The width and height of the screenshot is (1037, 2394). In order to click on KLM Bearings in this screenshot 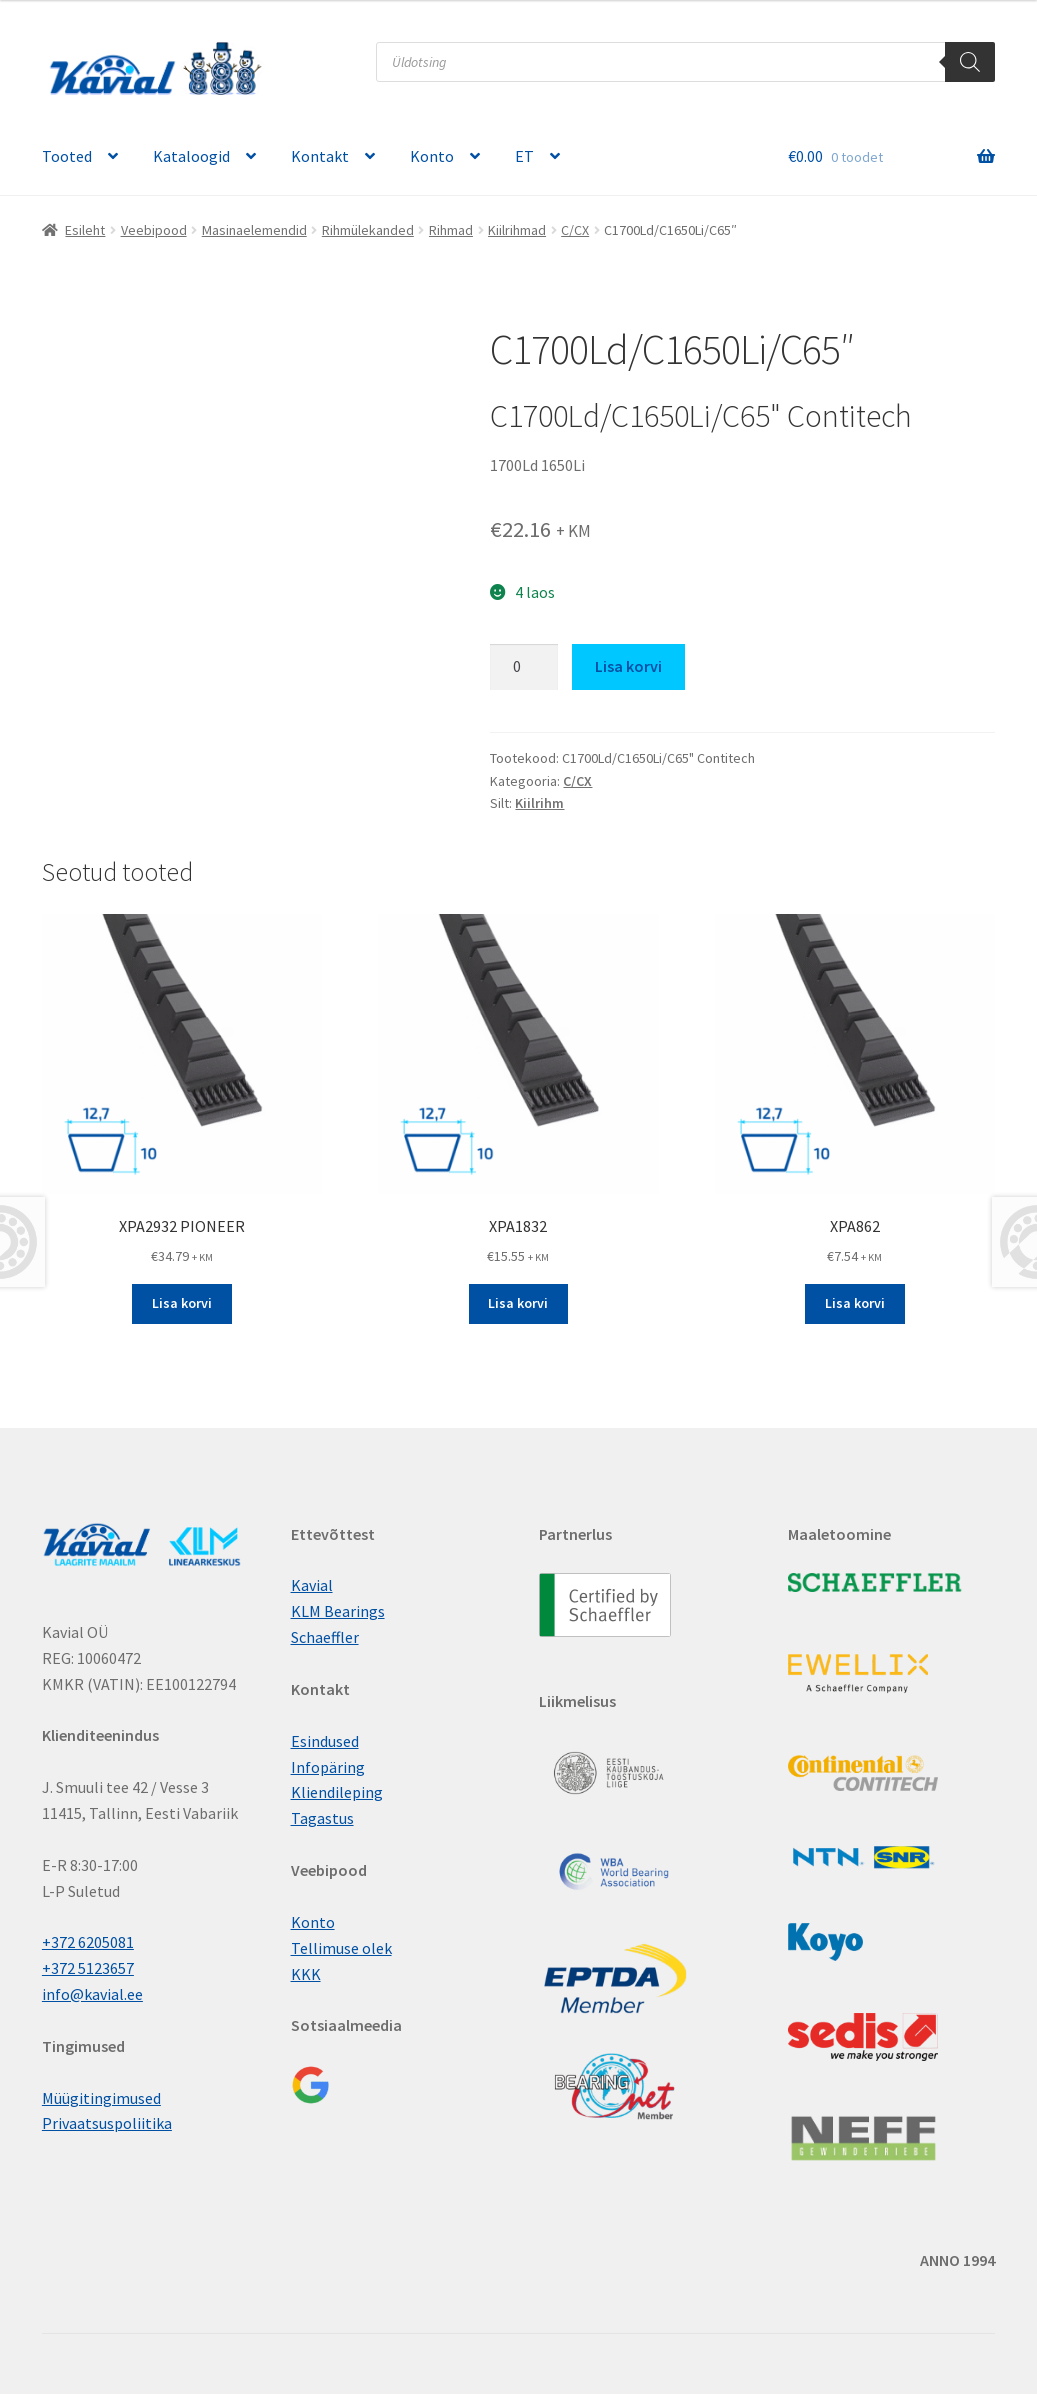, I will do `click(338, 1611)`.